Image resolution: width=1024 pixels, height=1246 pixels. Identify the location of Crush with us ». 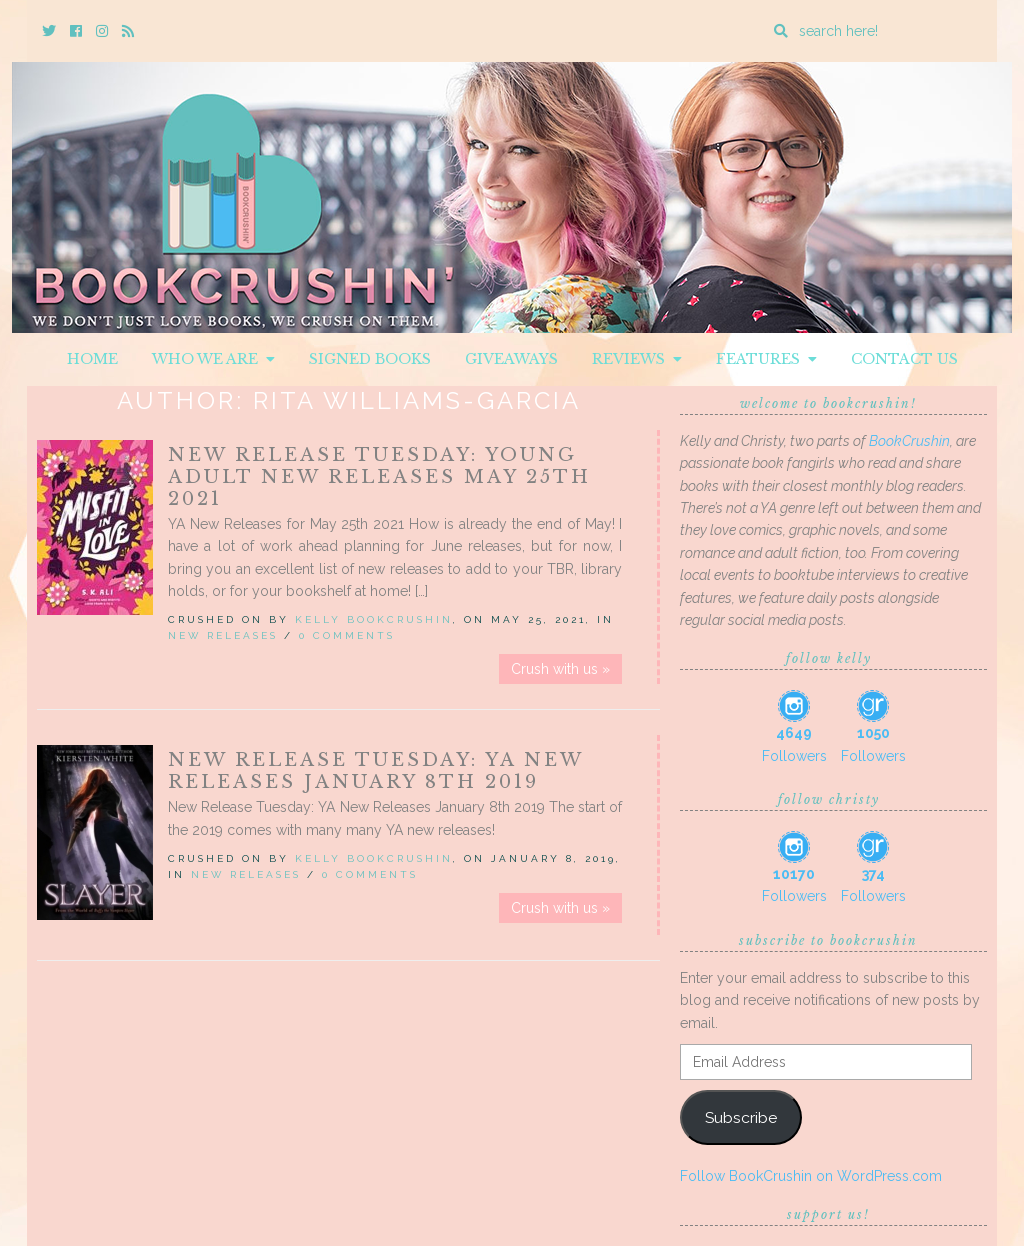
(560, 669).